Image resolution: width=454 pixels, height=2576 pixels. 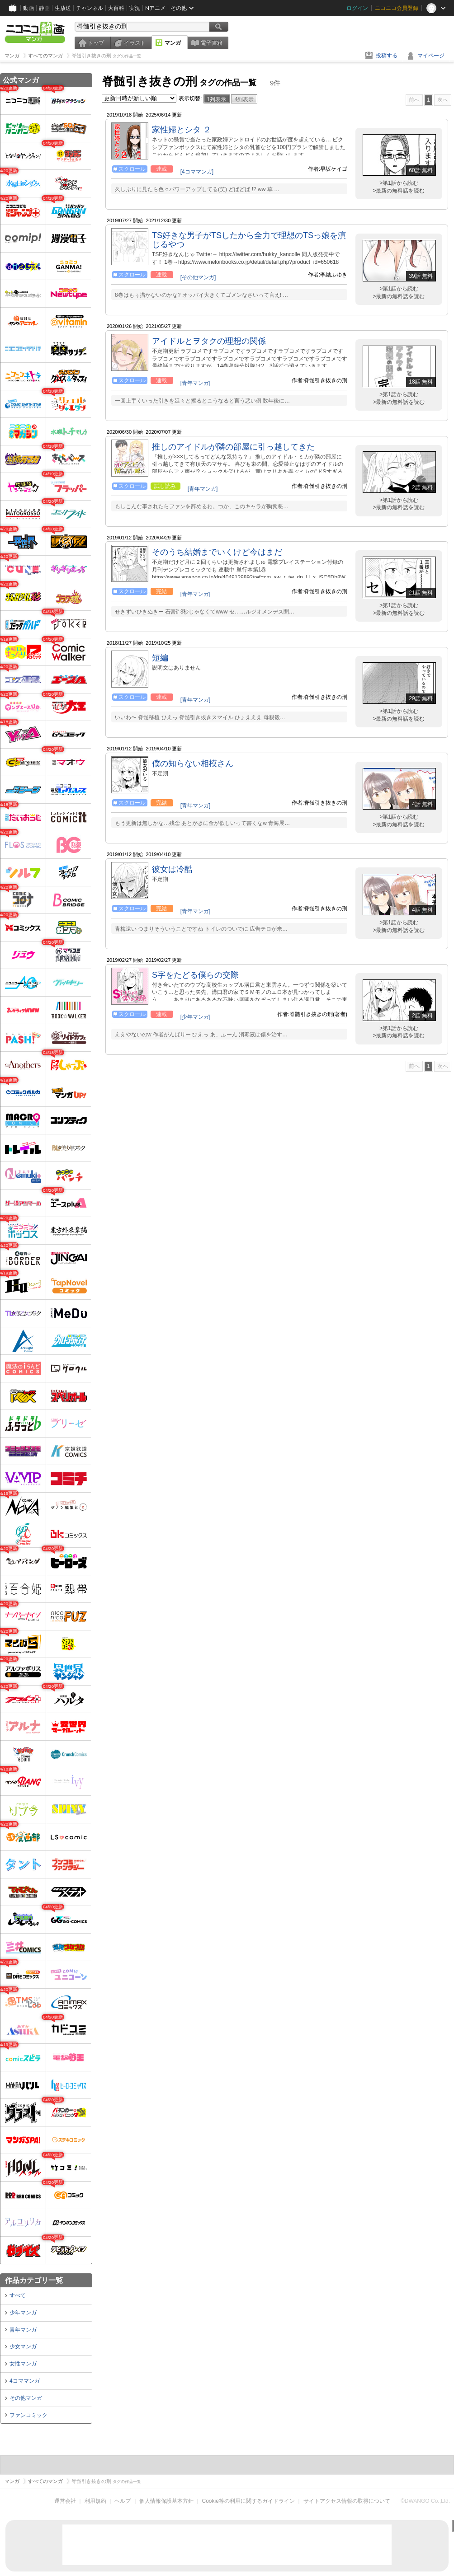 What do you see at coordinates (23, 2364) in the screenshot?
I see `女性マンガ` at bounding box center [23, 2364].